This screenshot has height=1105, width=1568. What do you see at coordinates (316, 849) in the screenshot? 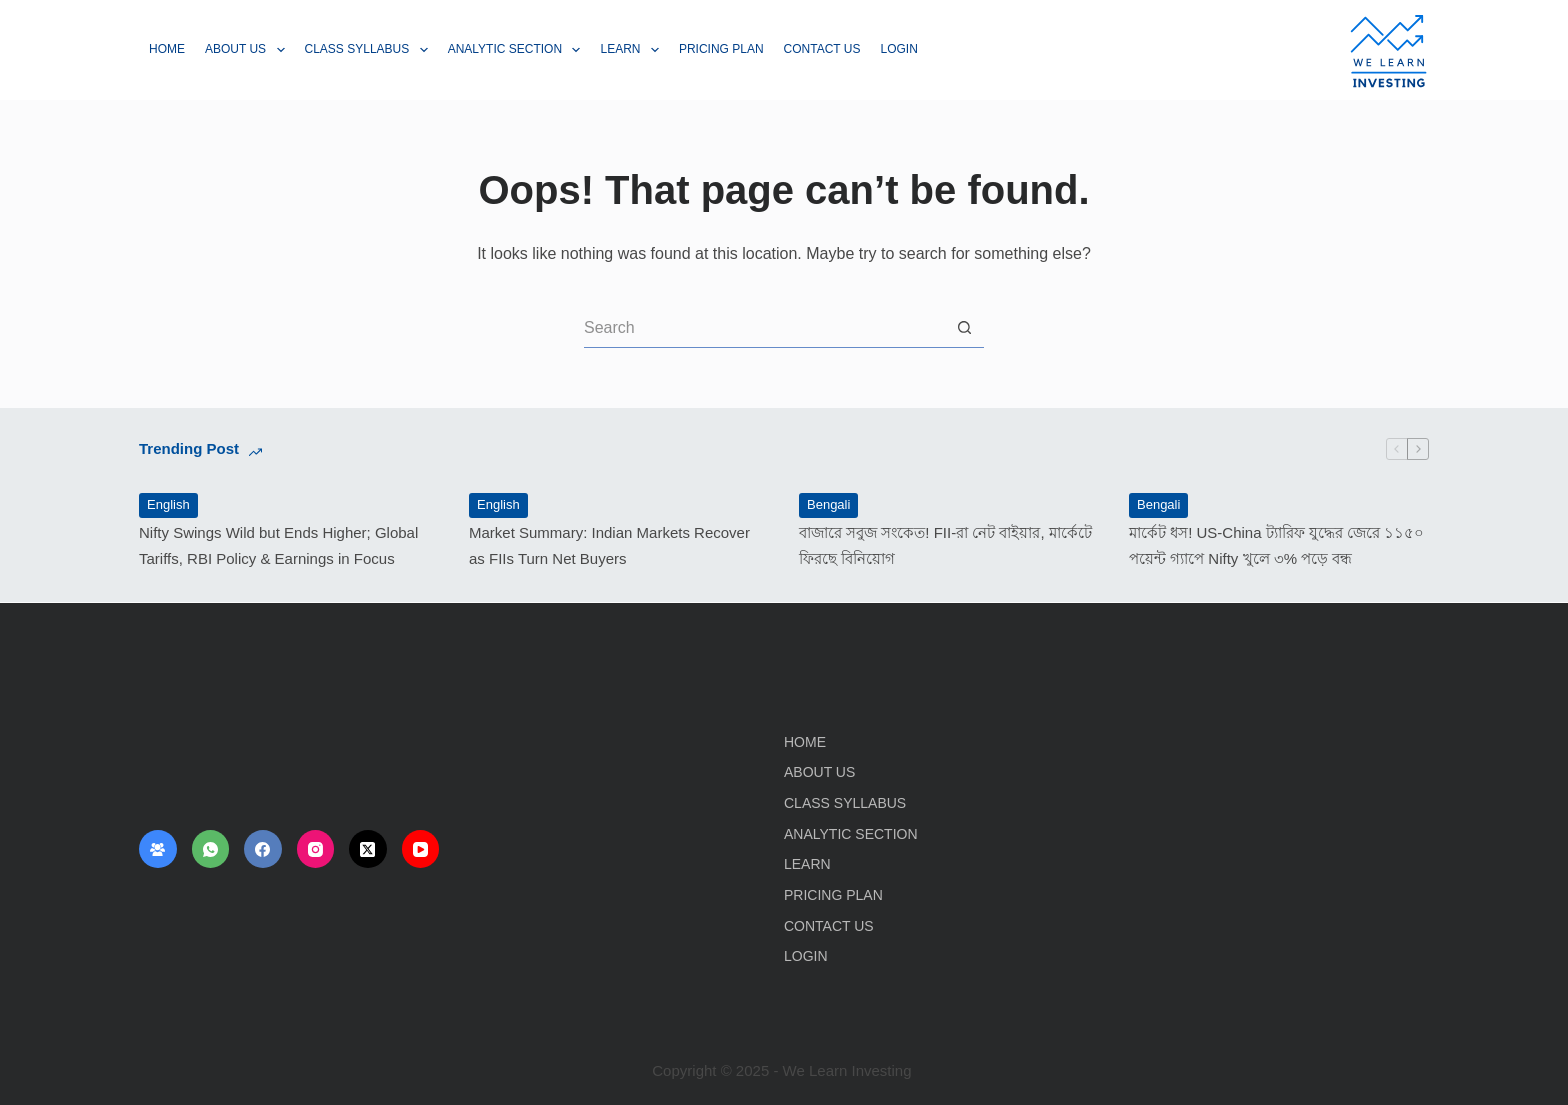
I see `[Instagram]` at bounding box center [316, 849].